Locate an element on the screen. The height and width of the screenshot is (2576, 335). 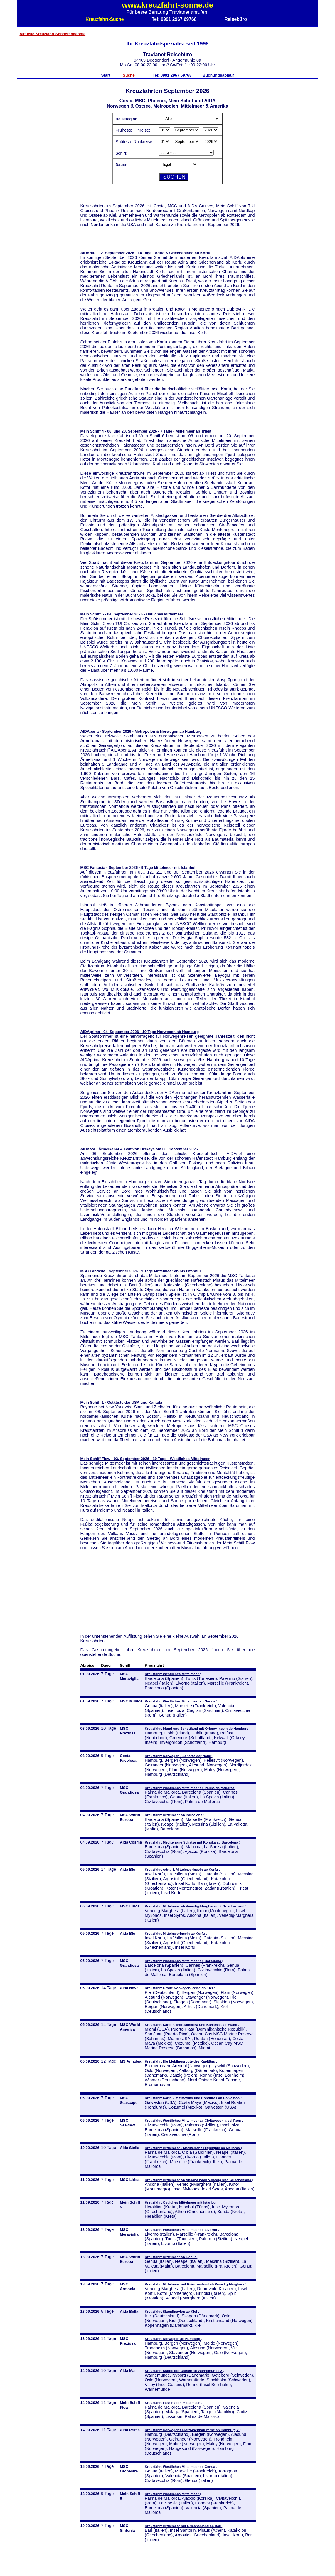
Kreuzfahrt Große Norwegen-Reise ab Kiel is located at coordinates (179, 1988).